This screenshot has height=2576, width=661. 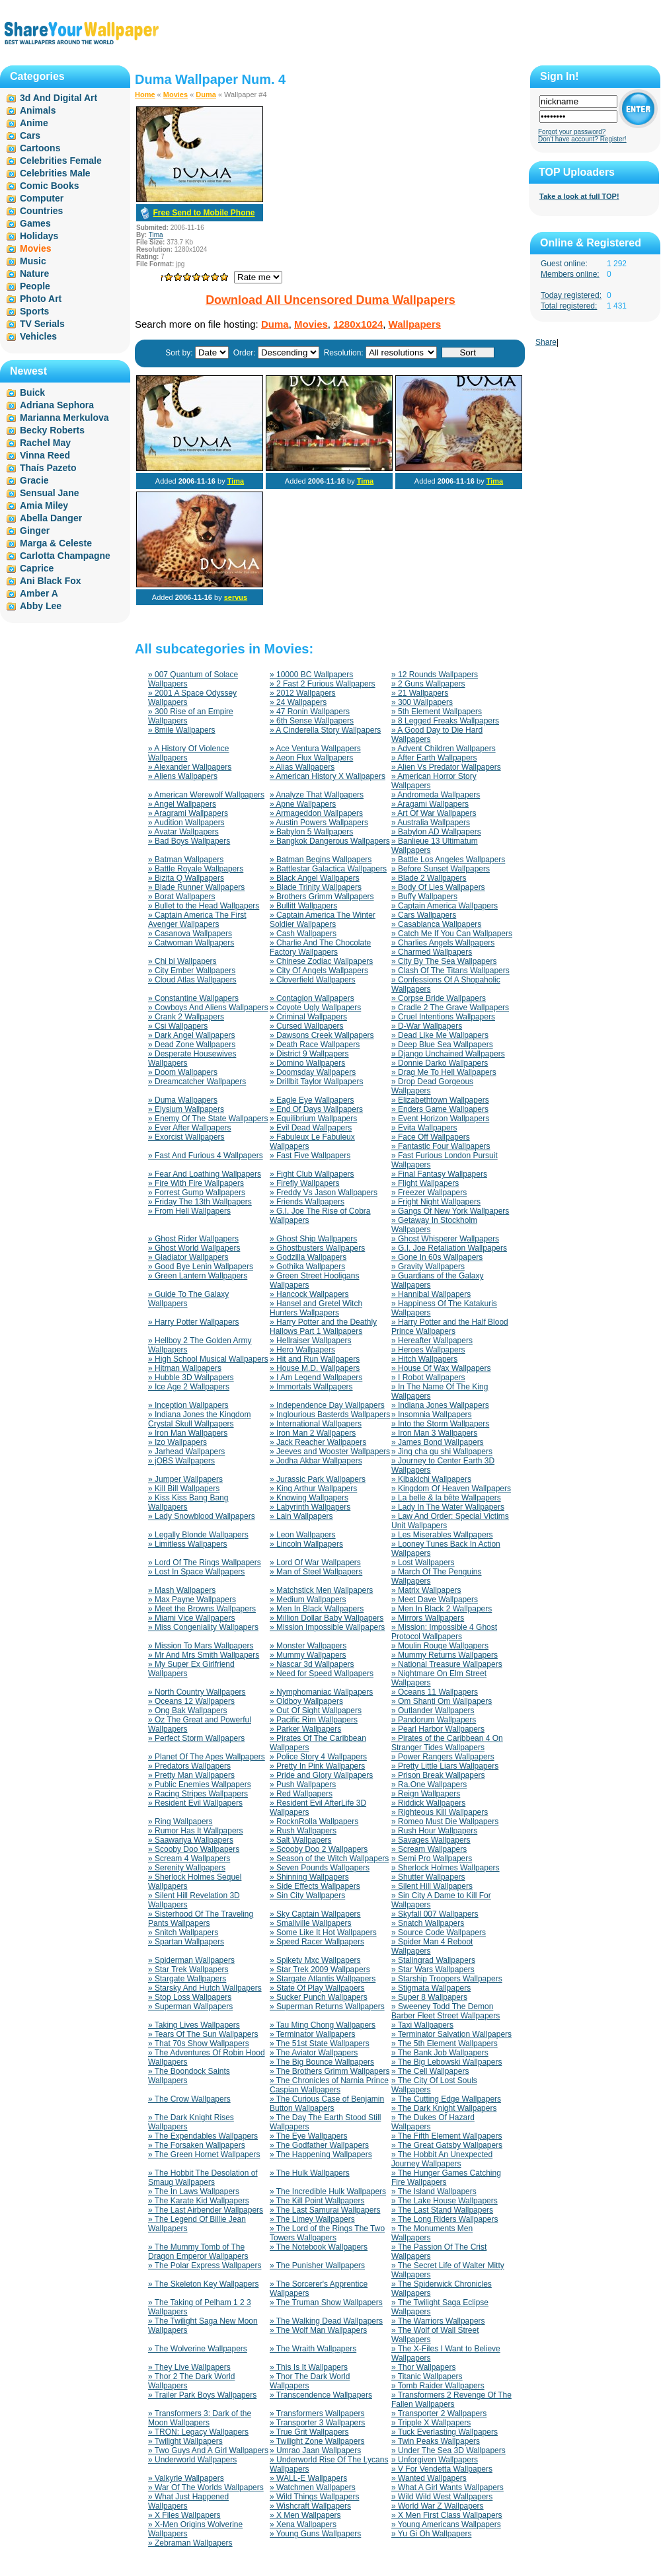 What do you see at coordinates (431, 1414) in the screenshot?
I see `» Insomnia Wallpapers` at bounding box center [431, 1414].